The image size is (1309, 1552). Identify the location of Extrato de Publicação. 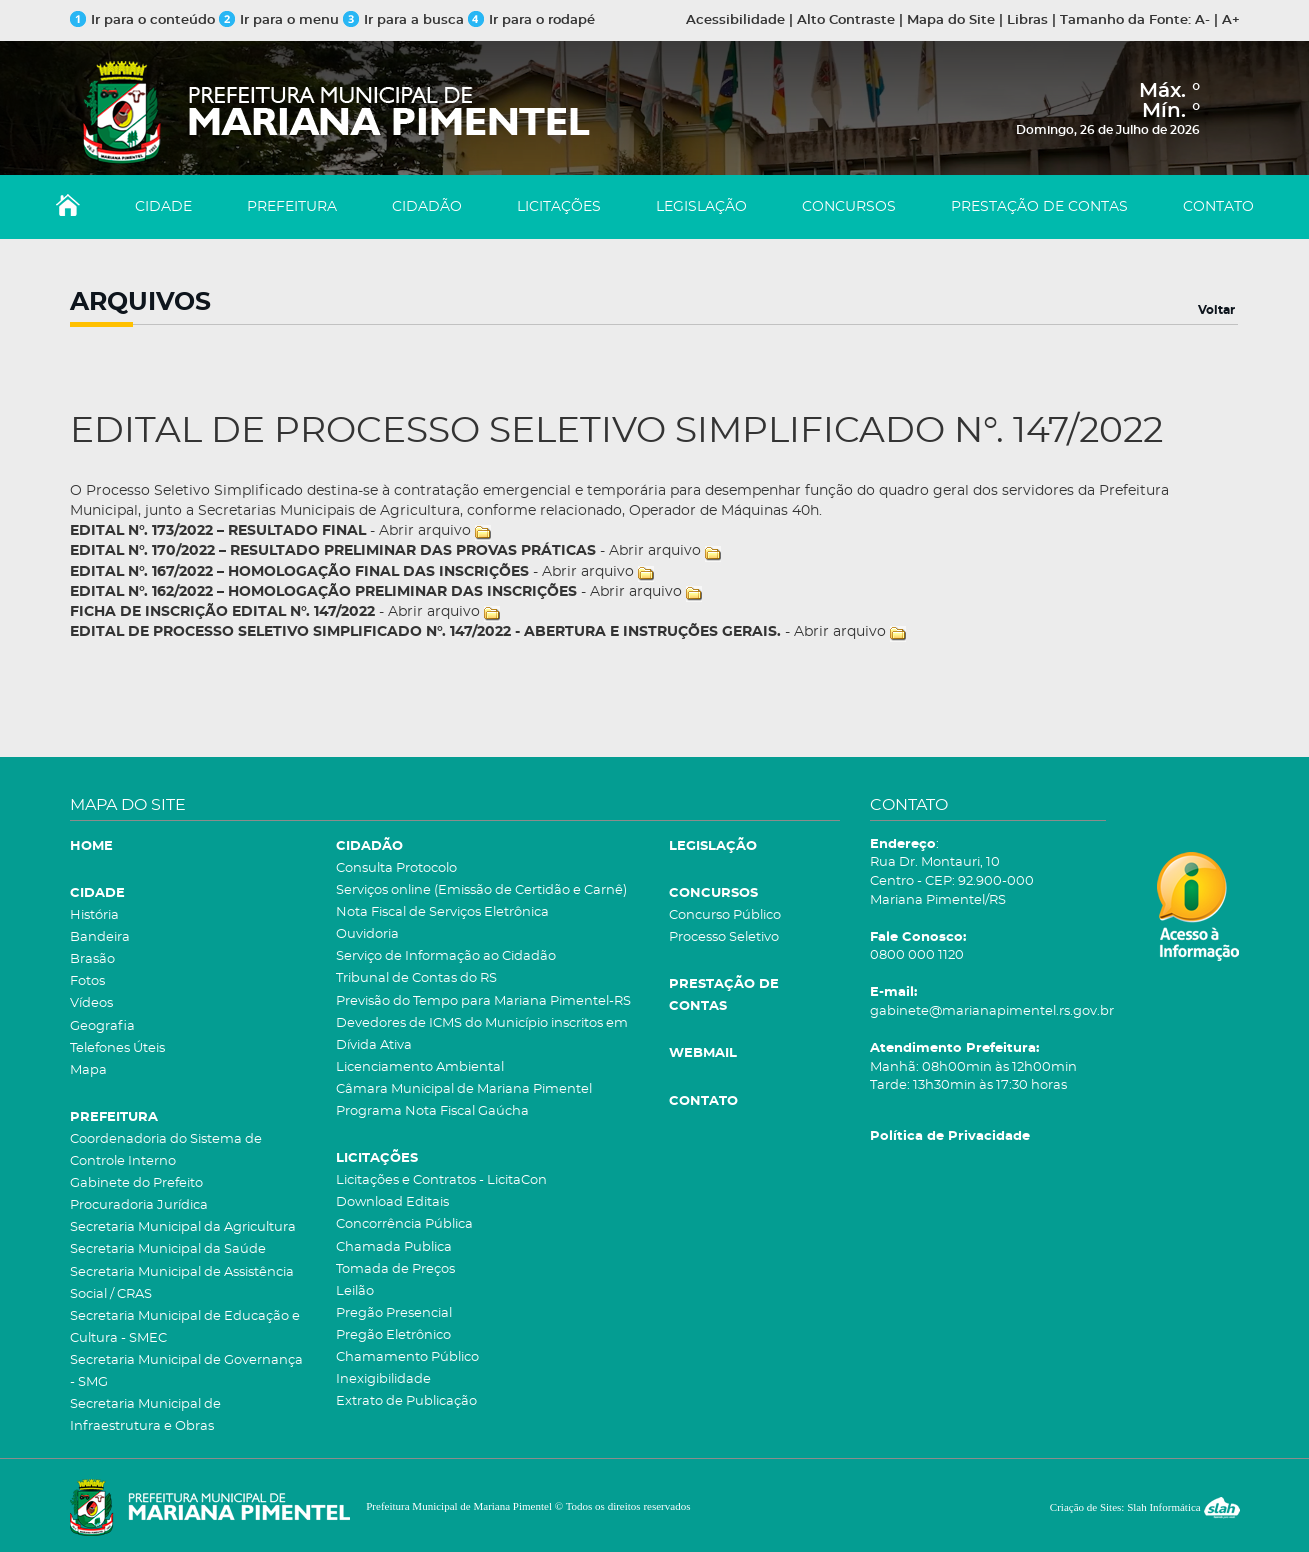
(406, 1401).